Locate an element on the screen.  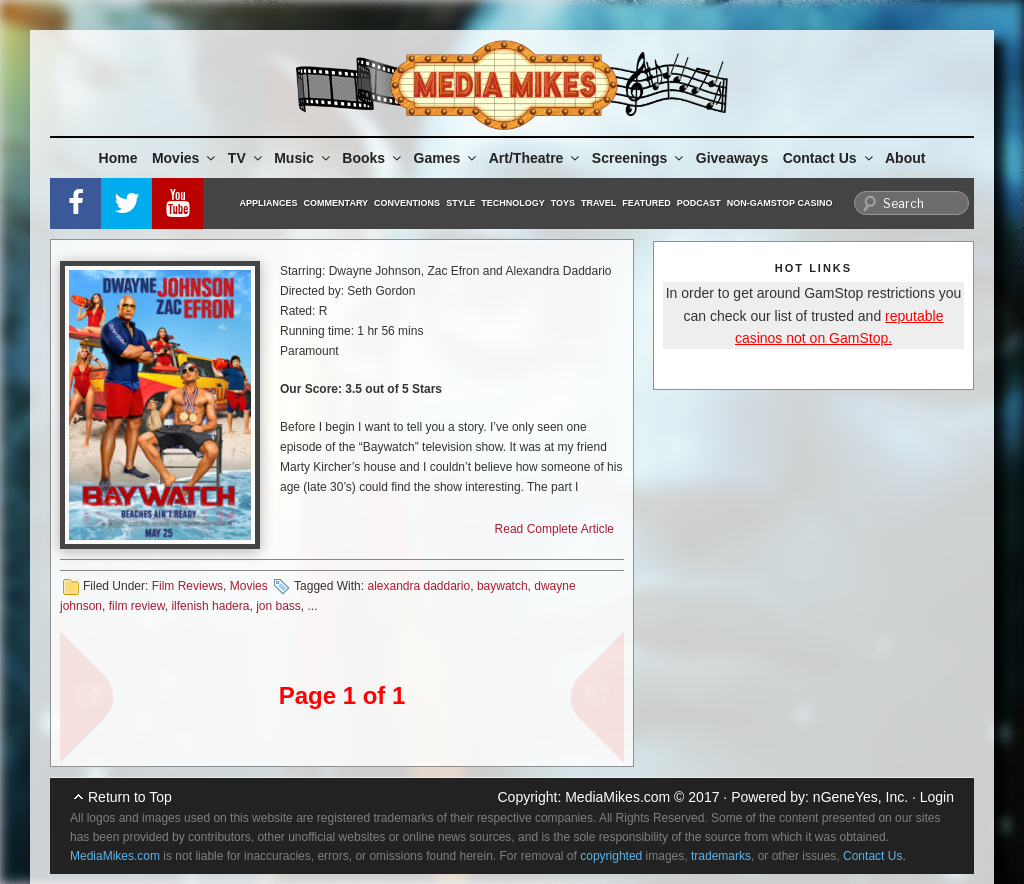
Podcast is located at coordinates (699, 203).